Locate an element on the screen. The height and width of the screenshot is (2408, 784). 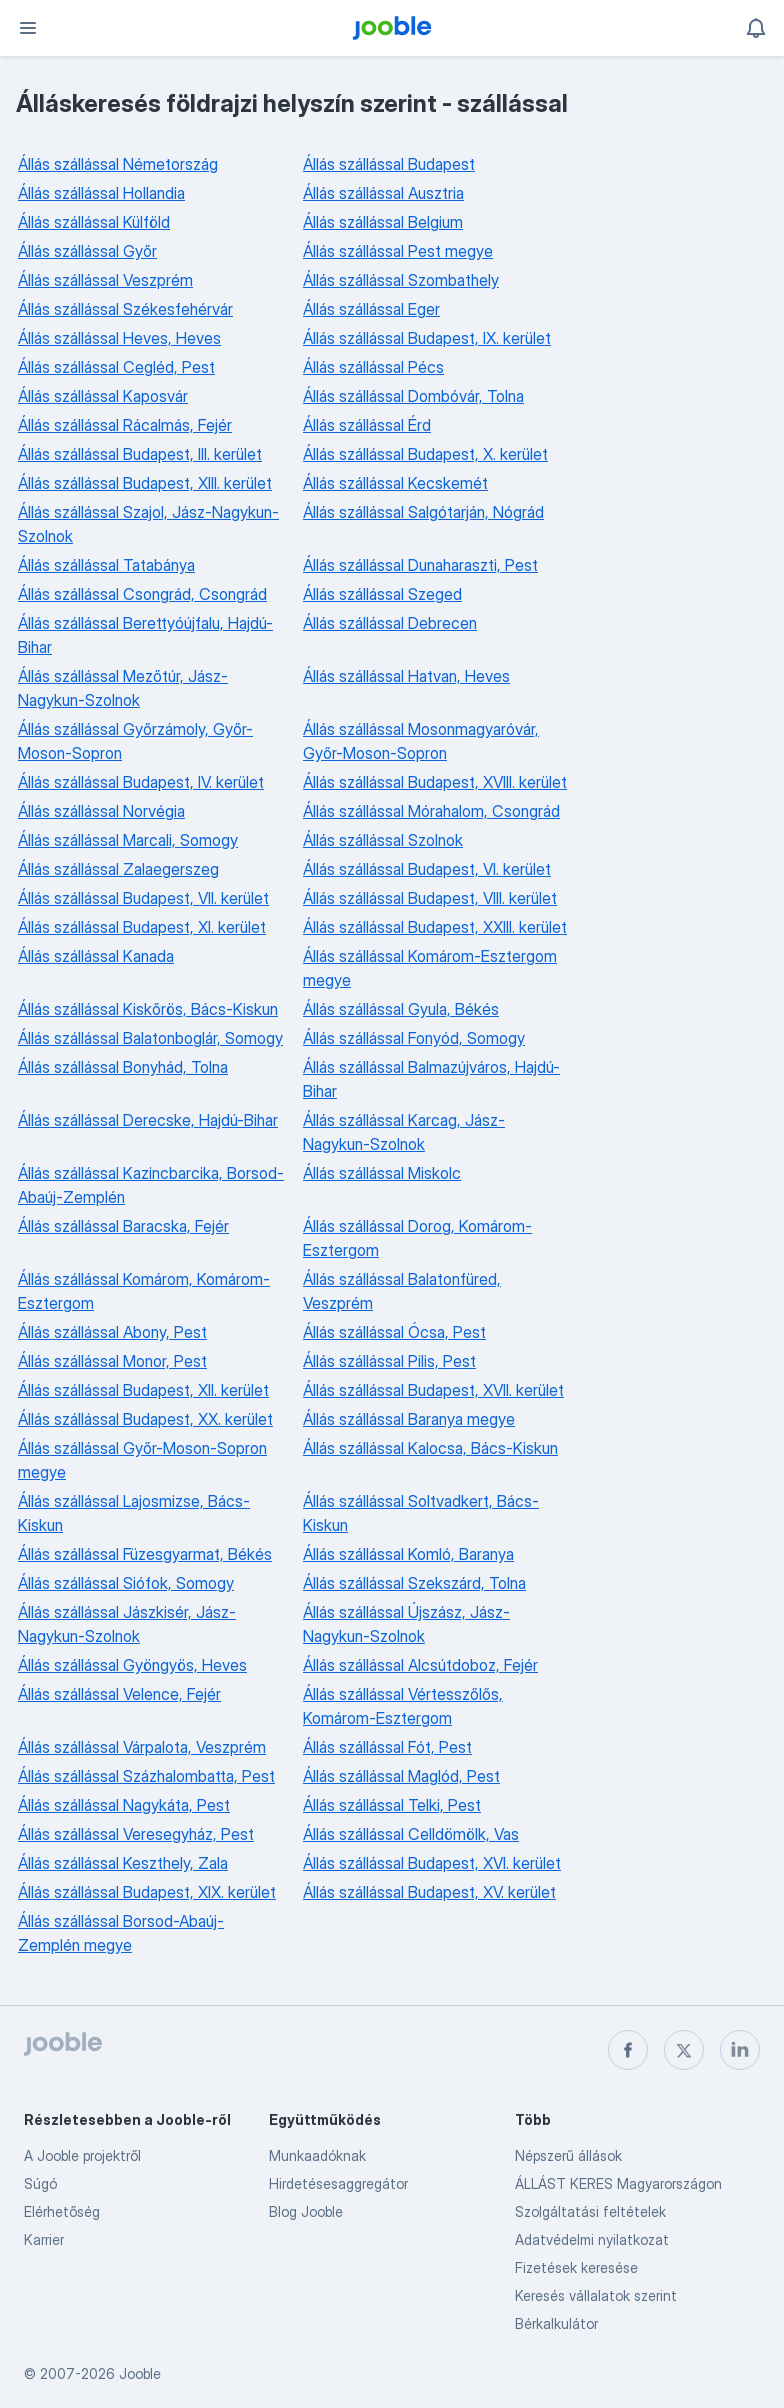
Állás szállással Mosonmagyaróvár, Győr-Moson-Sopron is located at coordinates (421, 741).